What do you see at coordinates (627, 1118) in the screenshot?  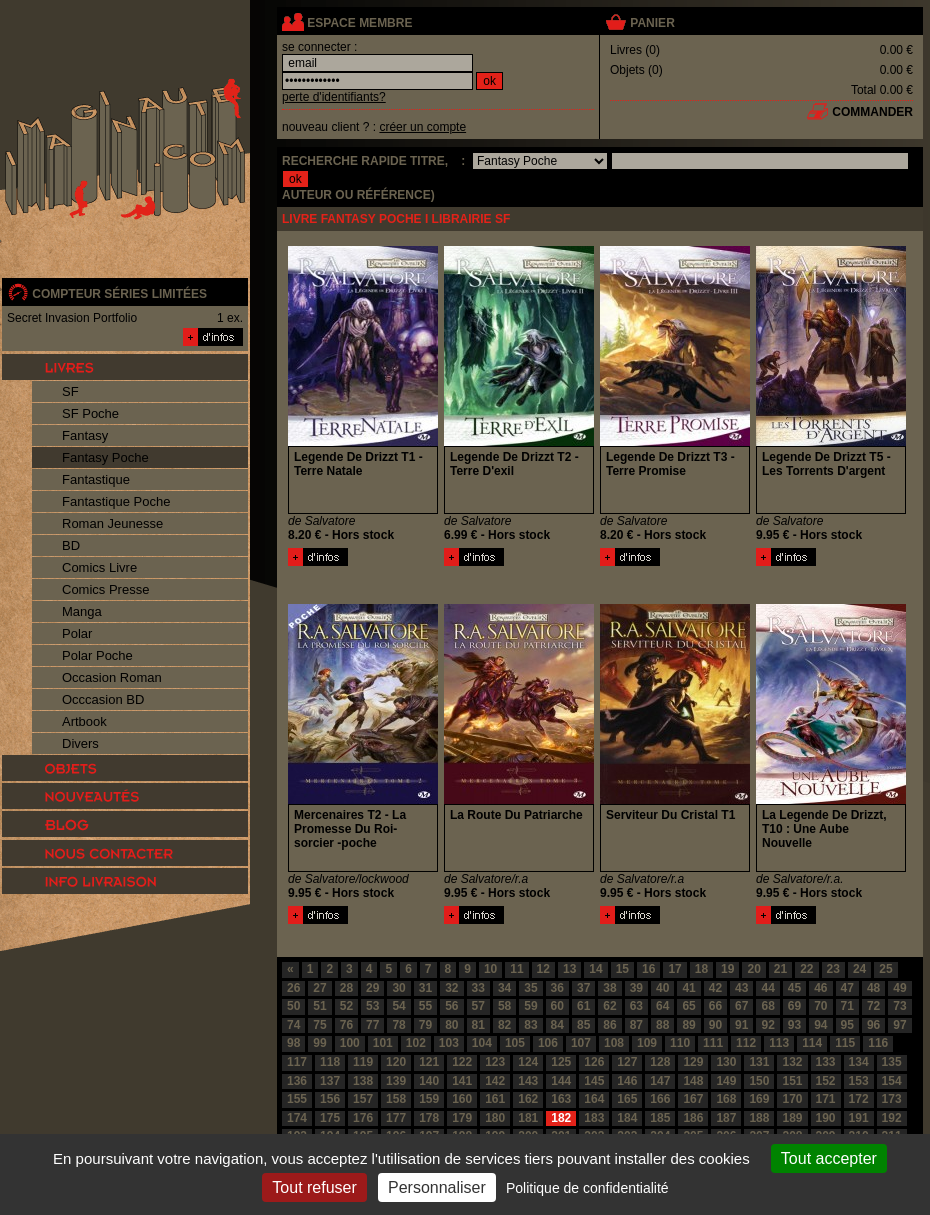 I see `184` at bounding box center [627, 1118].